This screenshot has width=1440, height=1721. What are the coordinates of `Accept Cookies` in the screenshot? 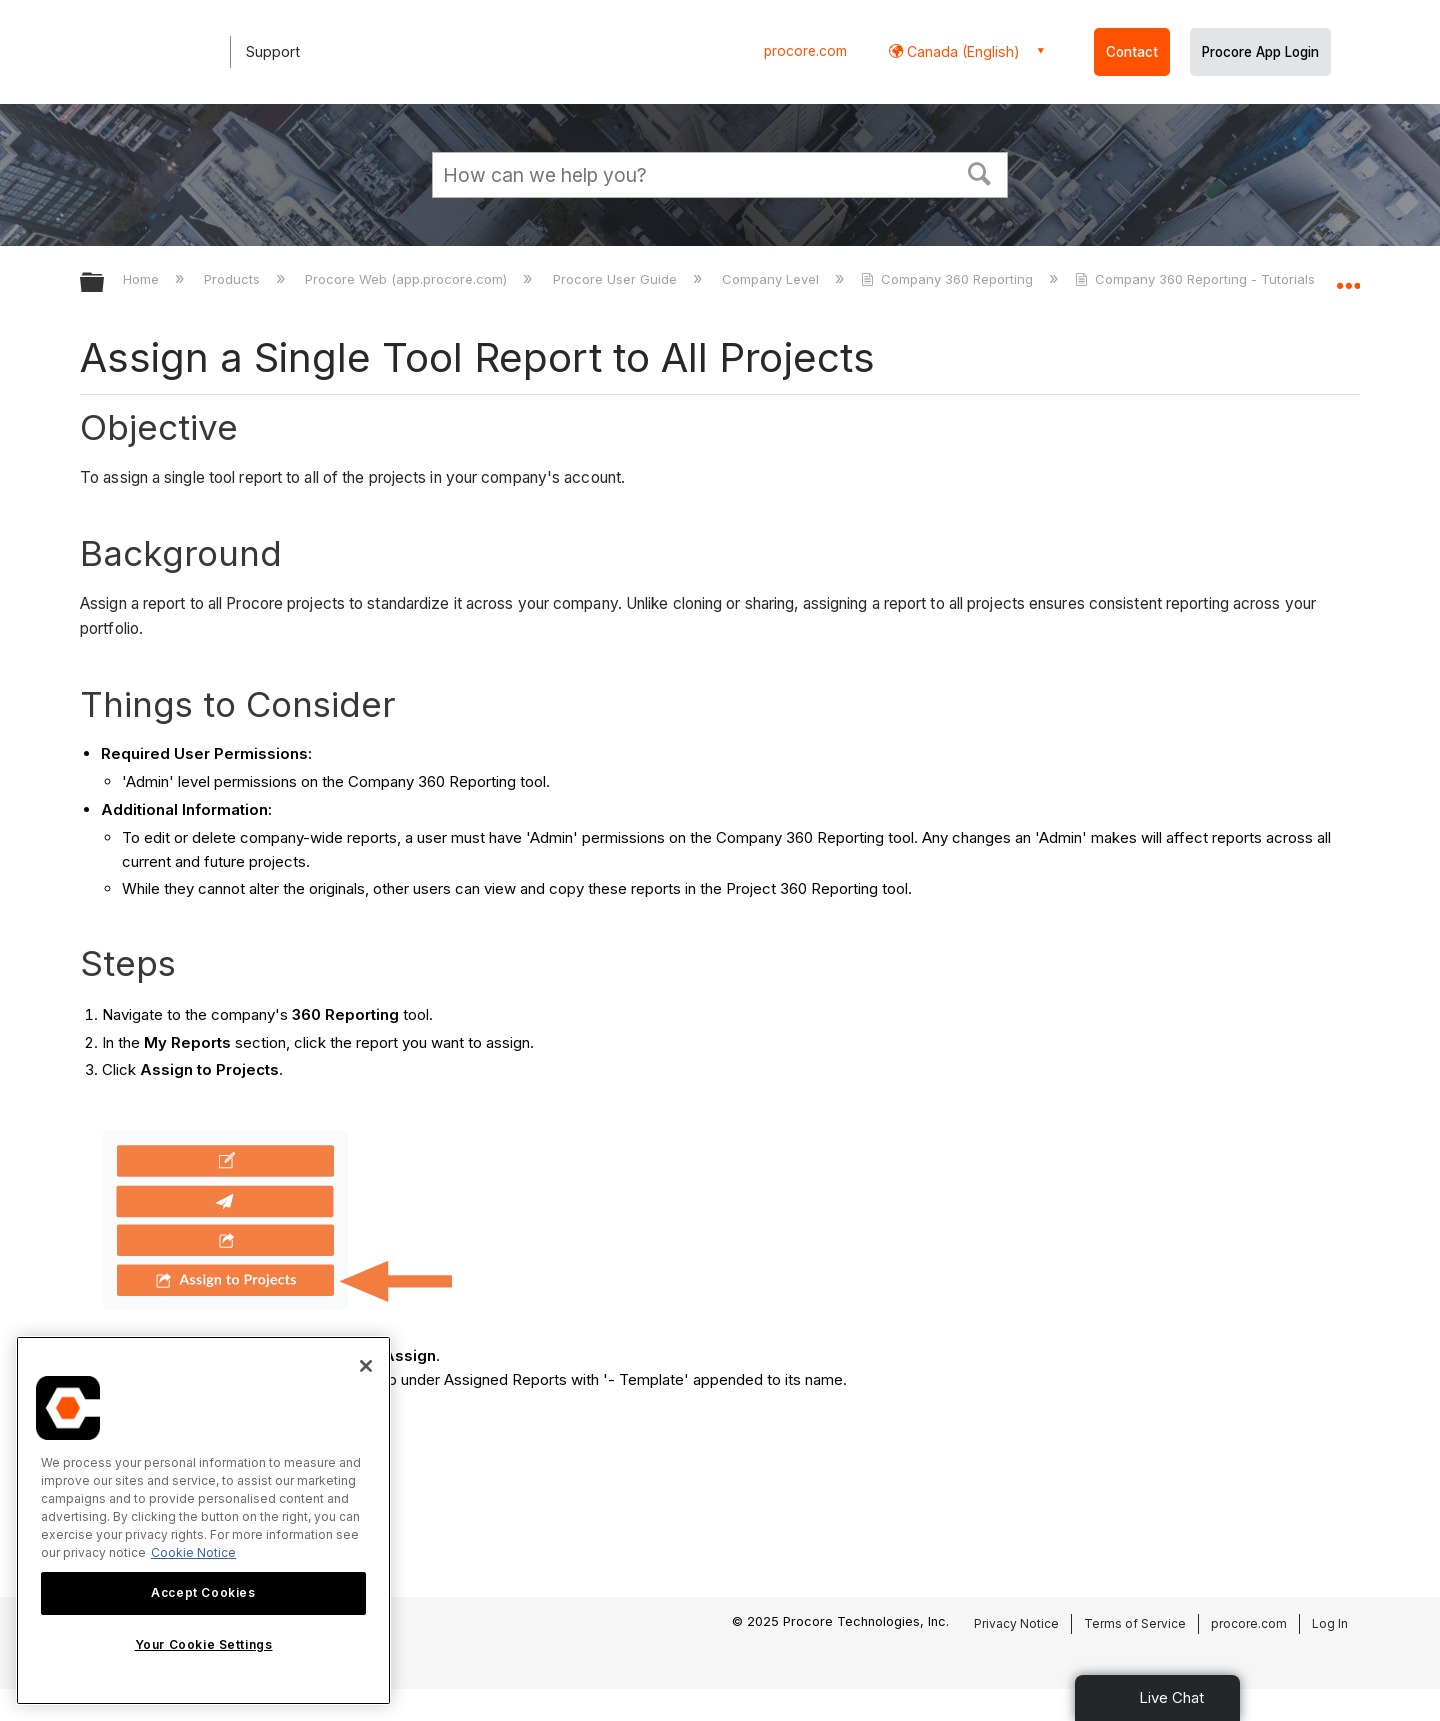 It's located at (203, 1592).